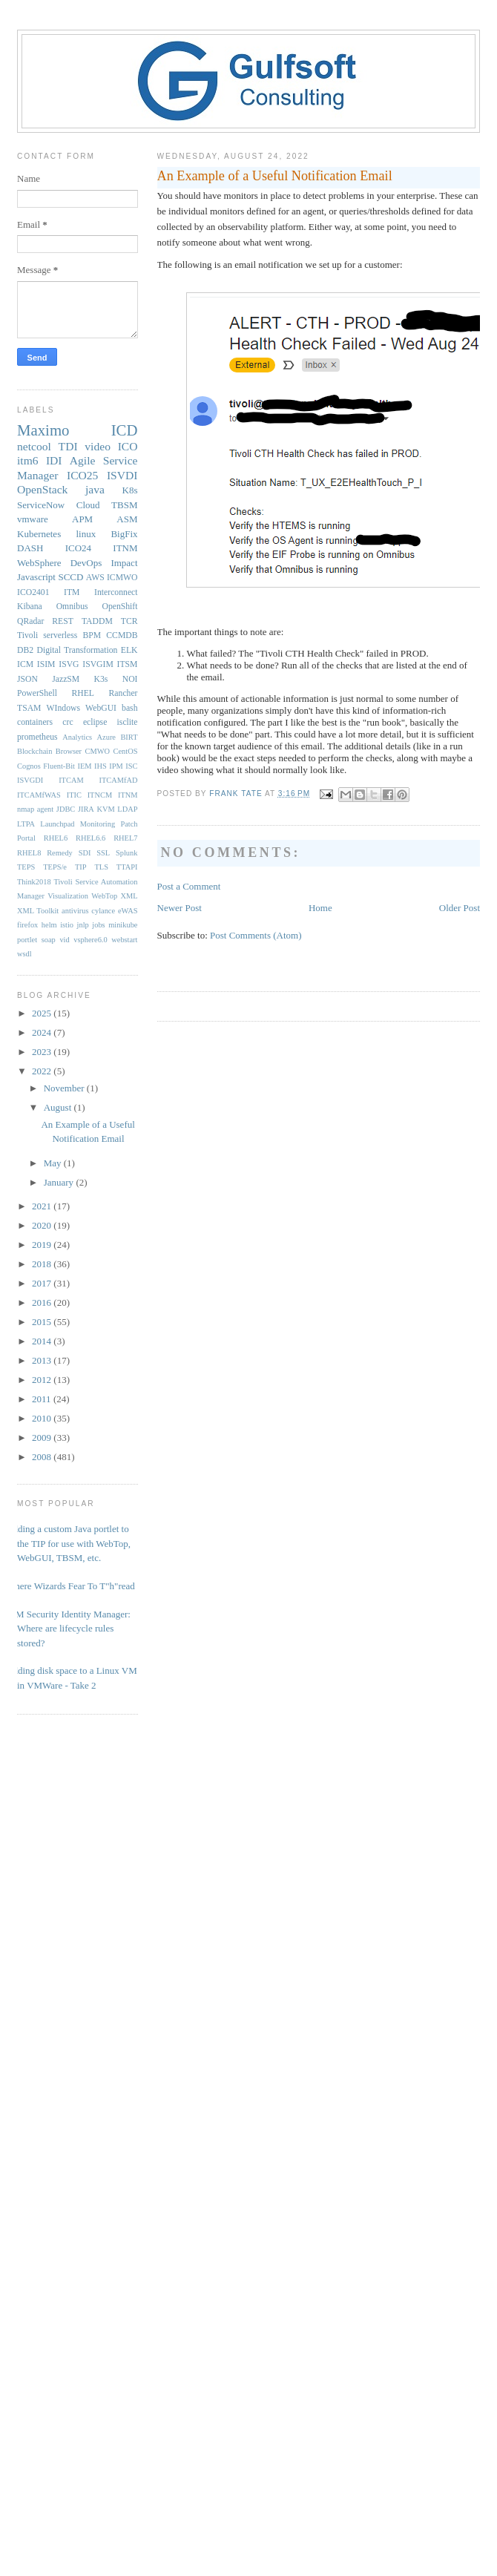  What do you see at coordinates (36, 576) in the screenshot?
I see `Javascript` at bounding box center [36, 576].